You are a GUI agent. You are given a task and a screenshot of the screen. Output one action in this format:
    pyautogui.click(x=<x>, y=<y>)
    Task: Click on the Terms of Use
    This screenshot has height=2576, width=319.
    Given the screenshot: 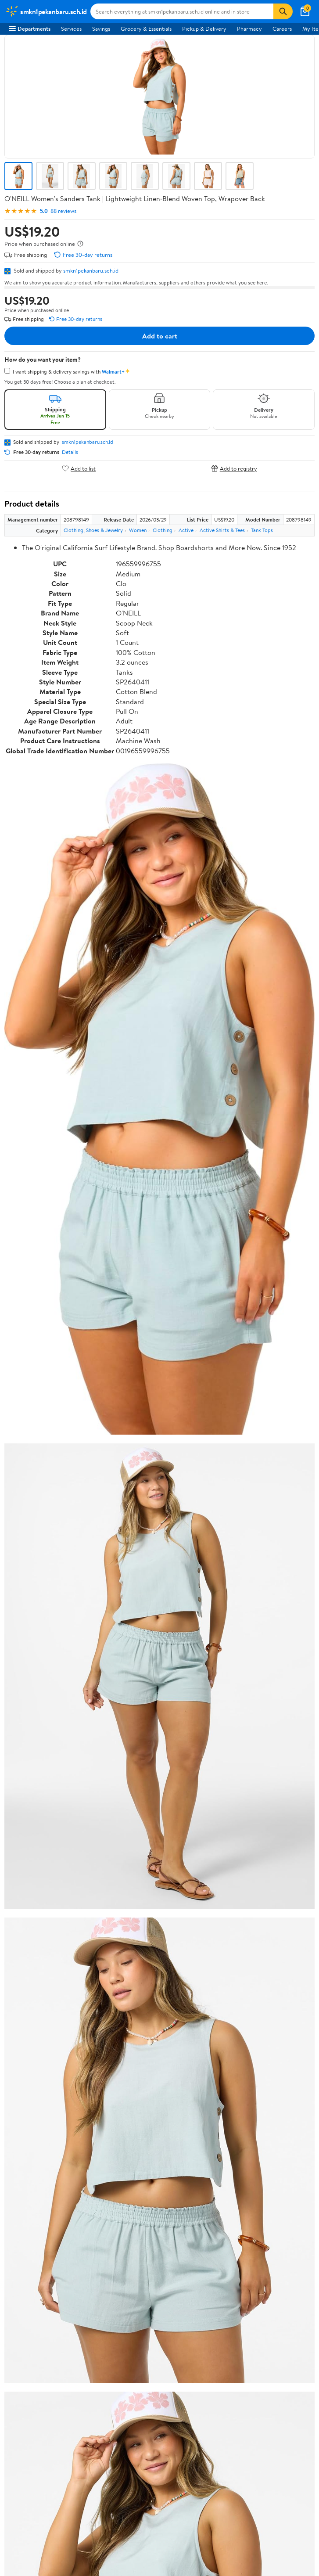 What is the action you would take?
    pyautogui.click(x=25, y=2383)
    